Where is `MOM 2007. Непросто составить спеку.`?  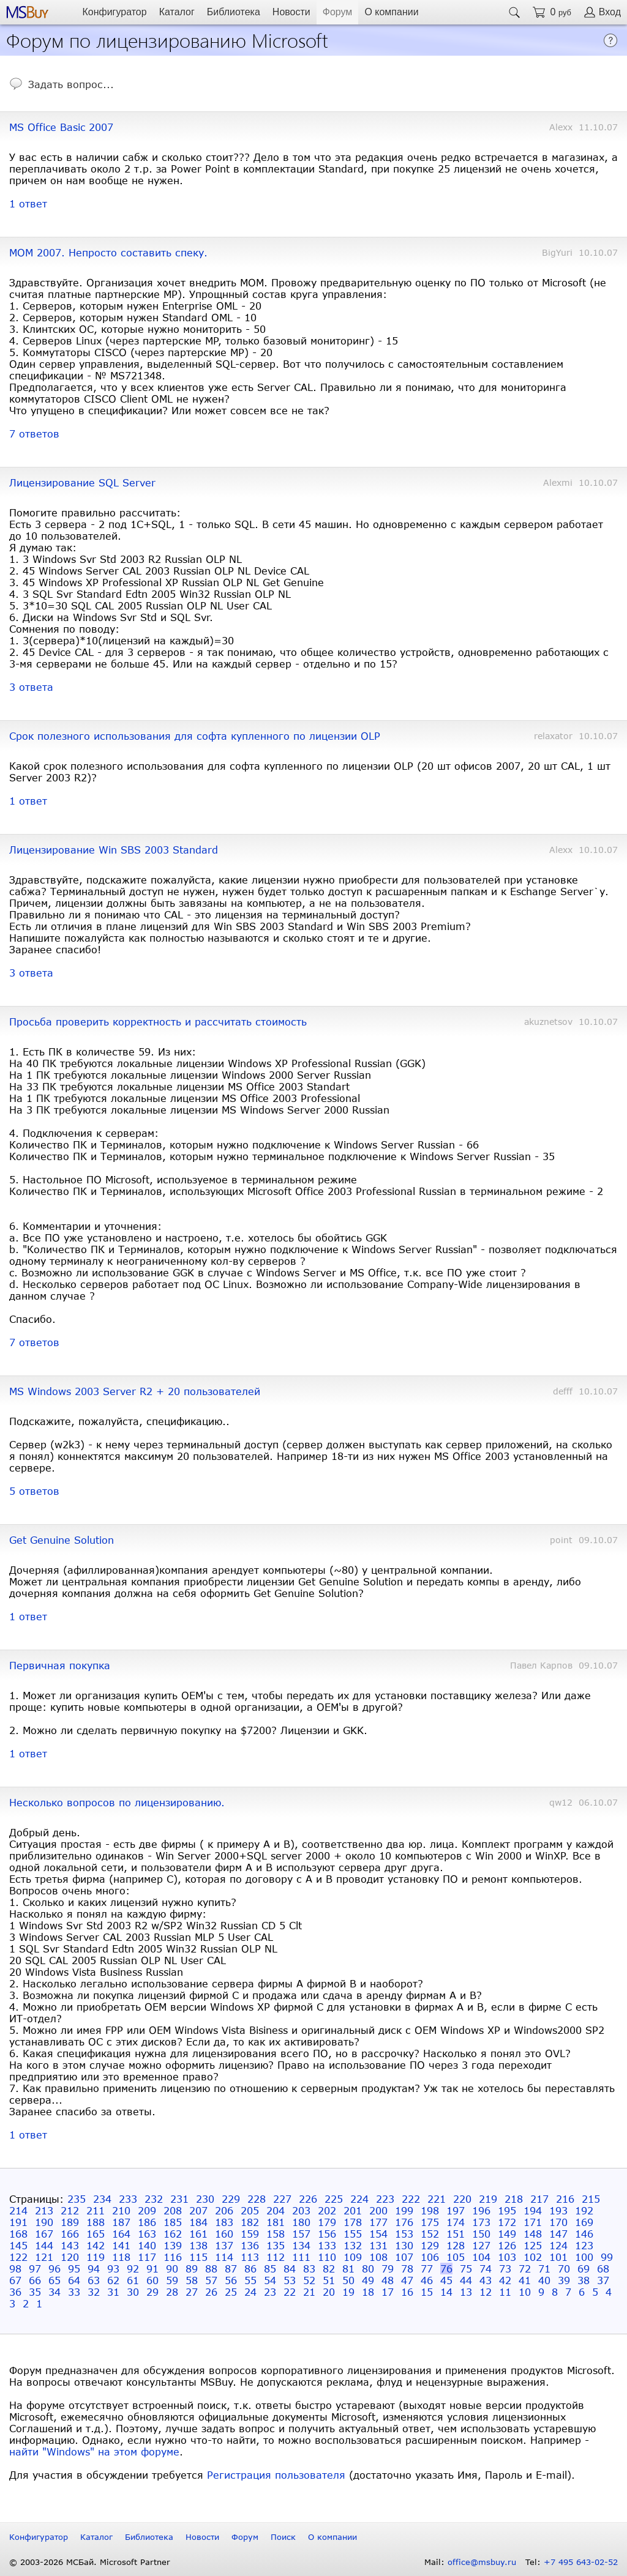
MOM 2007. Непросто составить спеку. is located at coordinates (108, 252).